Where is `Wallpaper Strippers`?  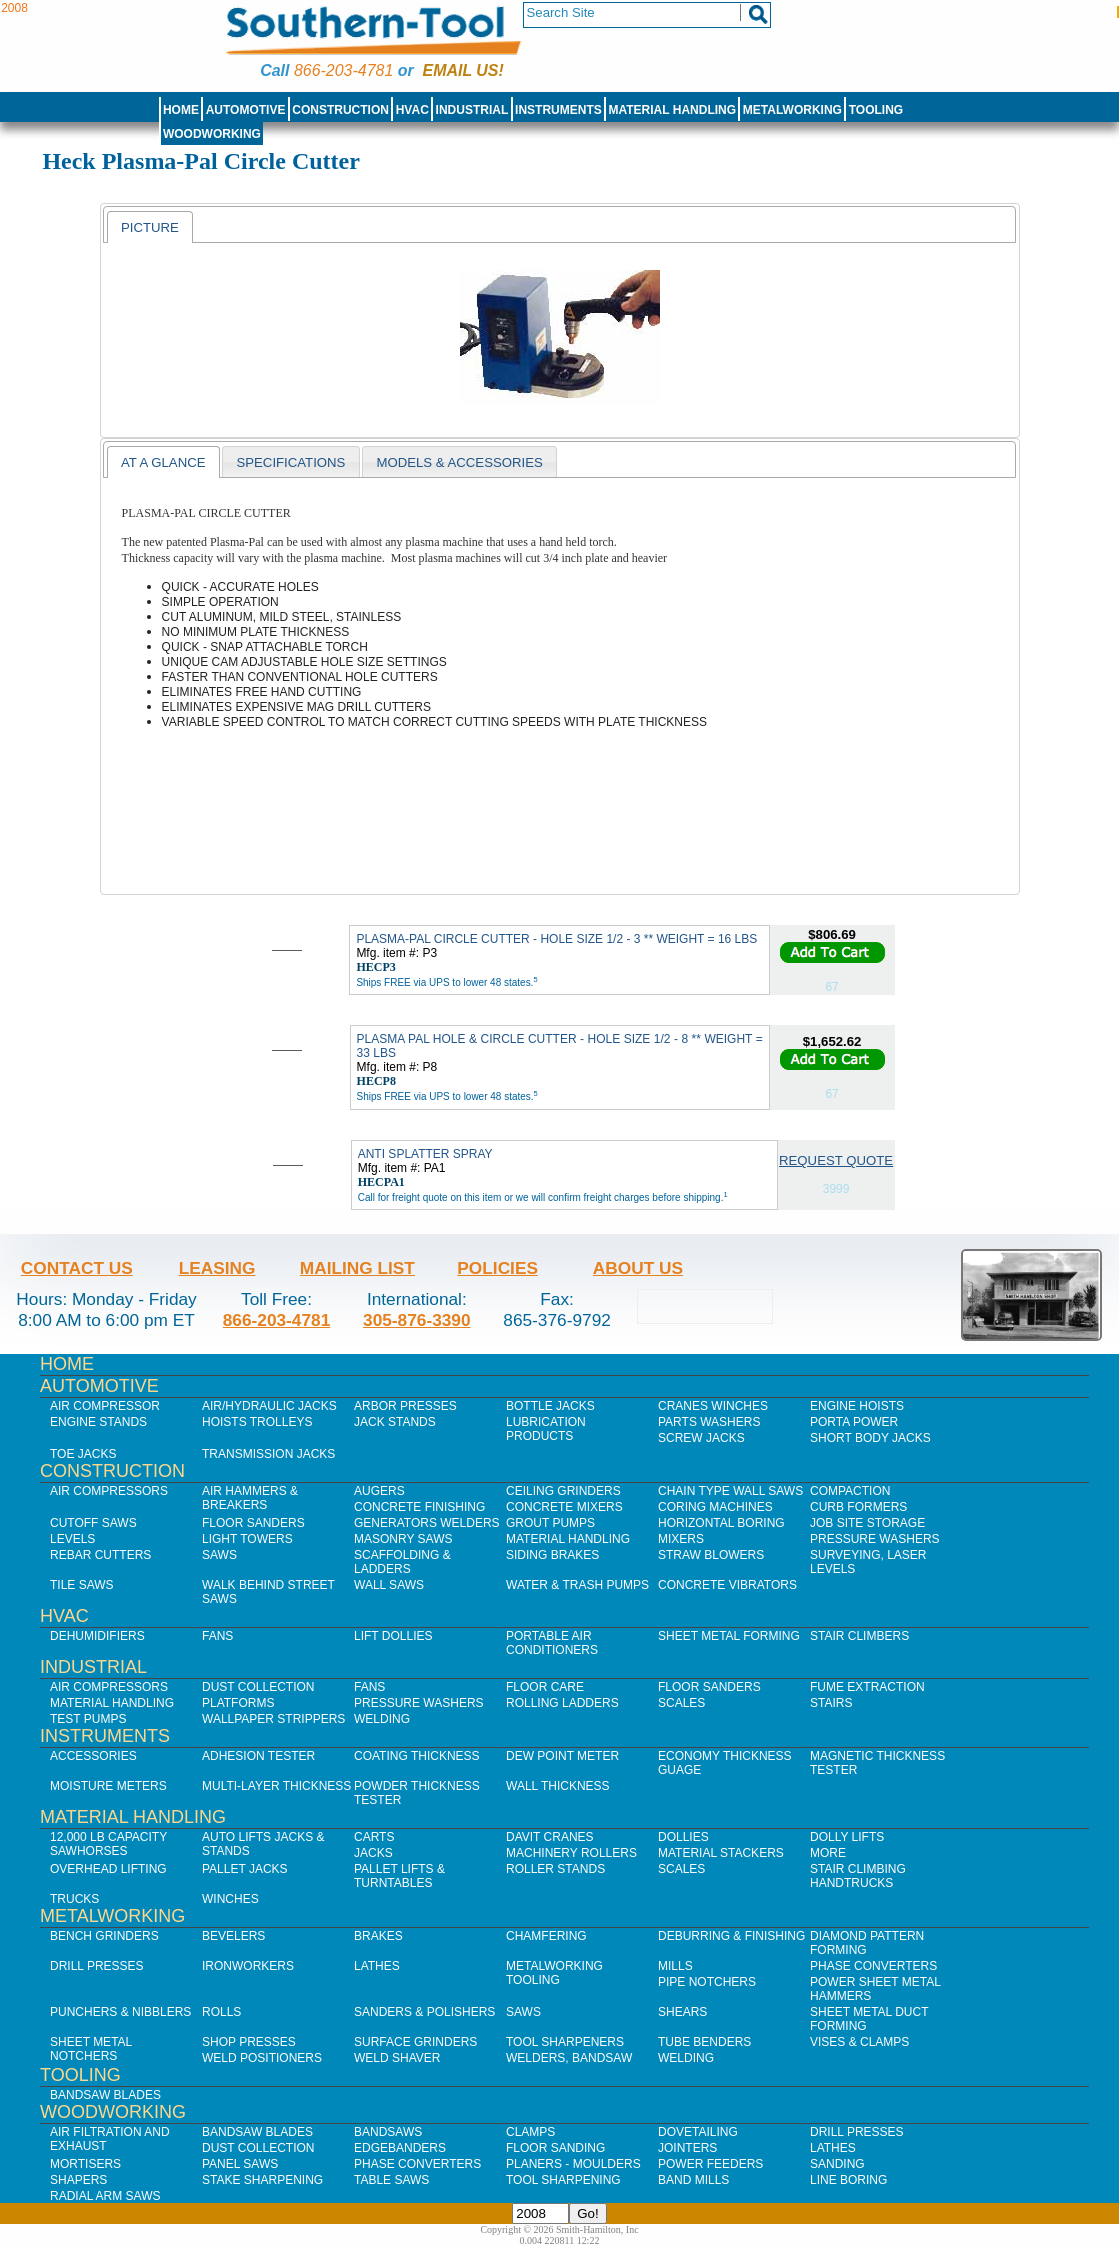
Wallpaper Strippers is located at coordinates (273, 1719).